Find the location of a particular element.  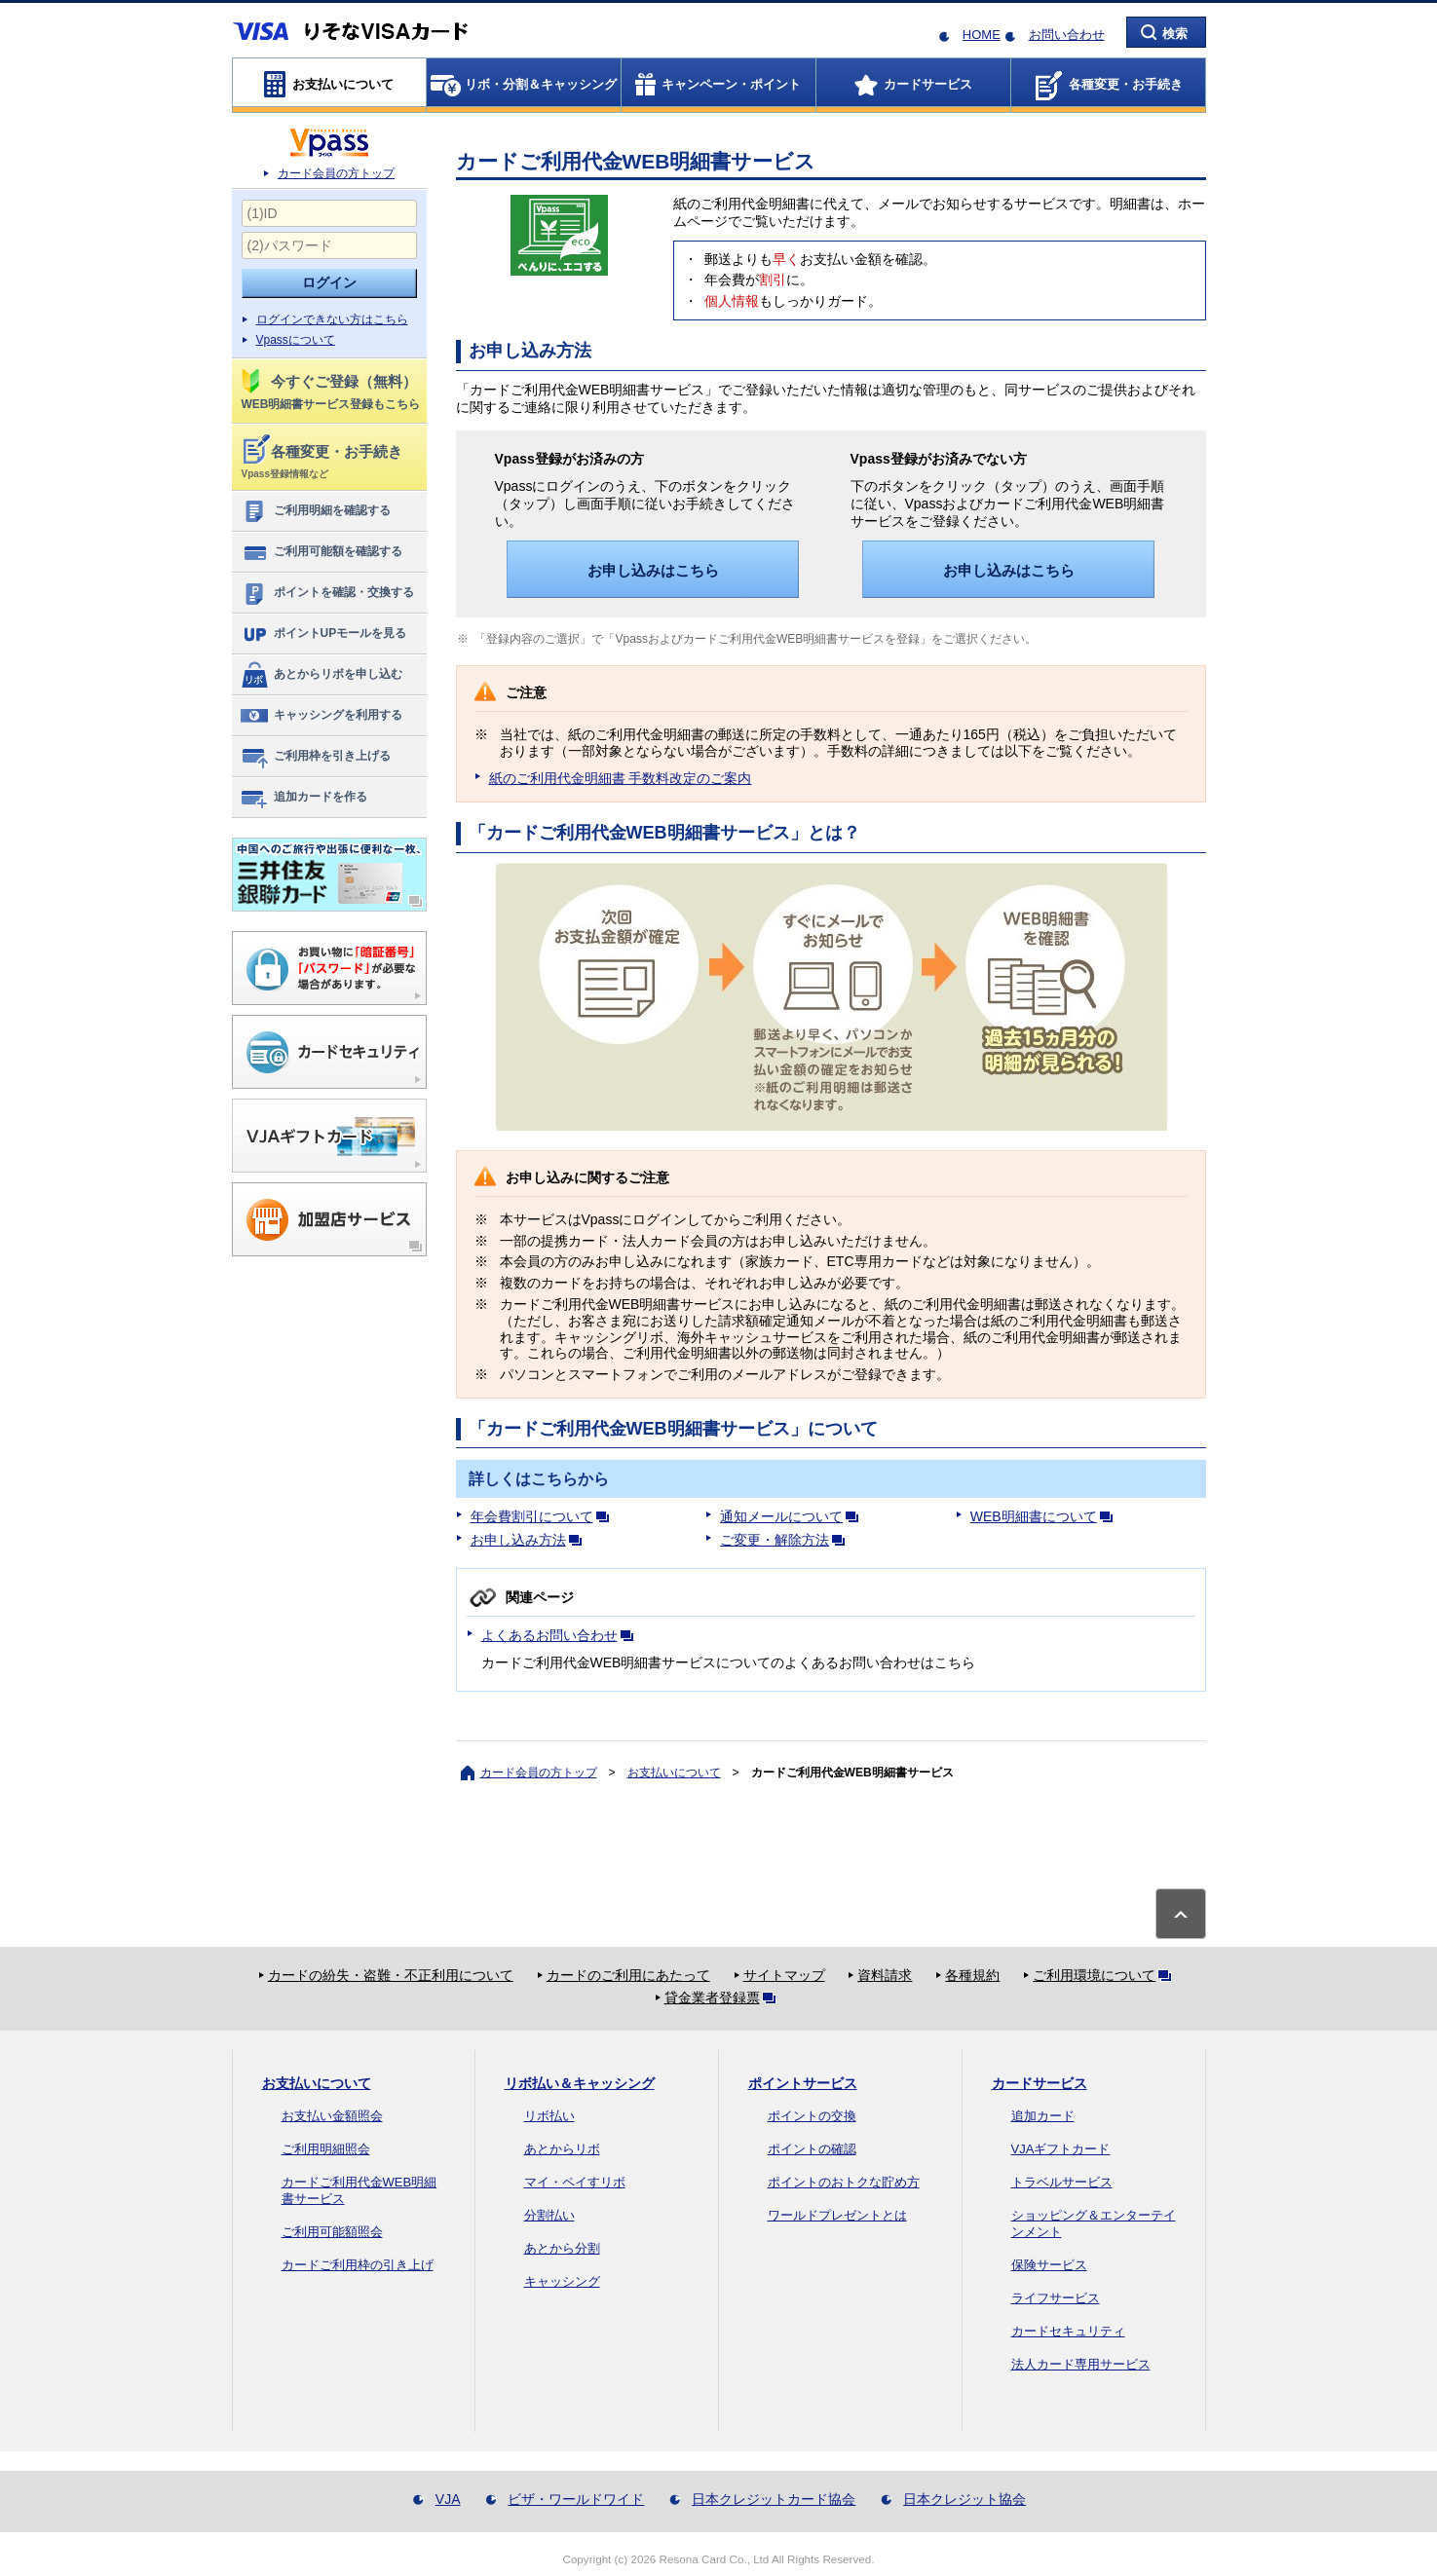

マイ・ペイすリボ is located at coordinates (574, 2182).